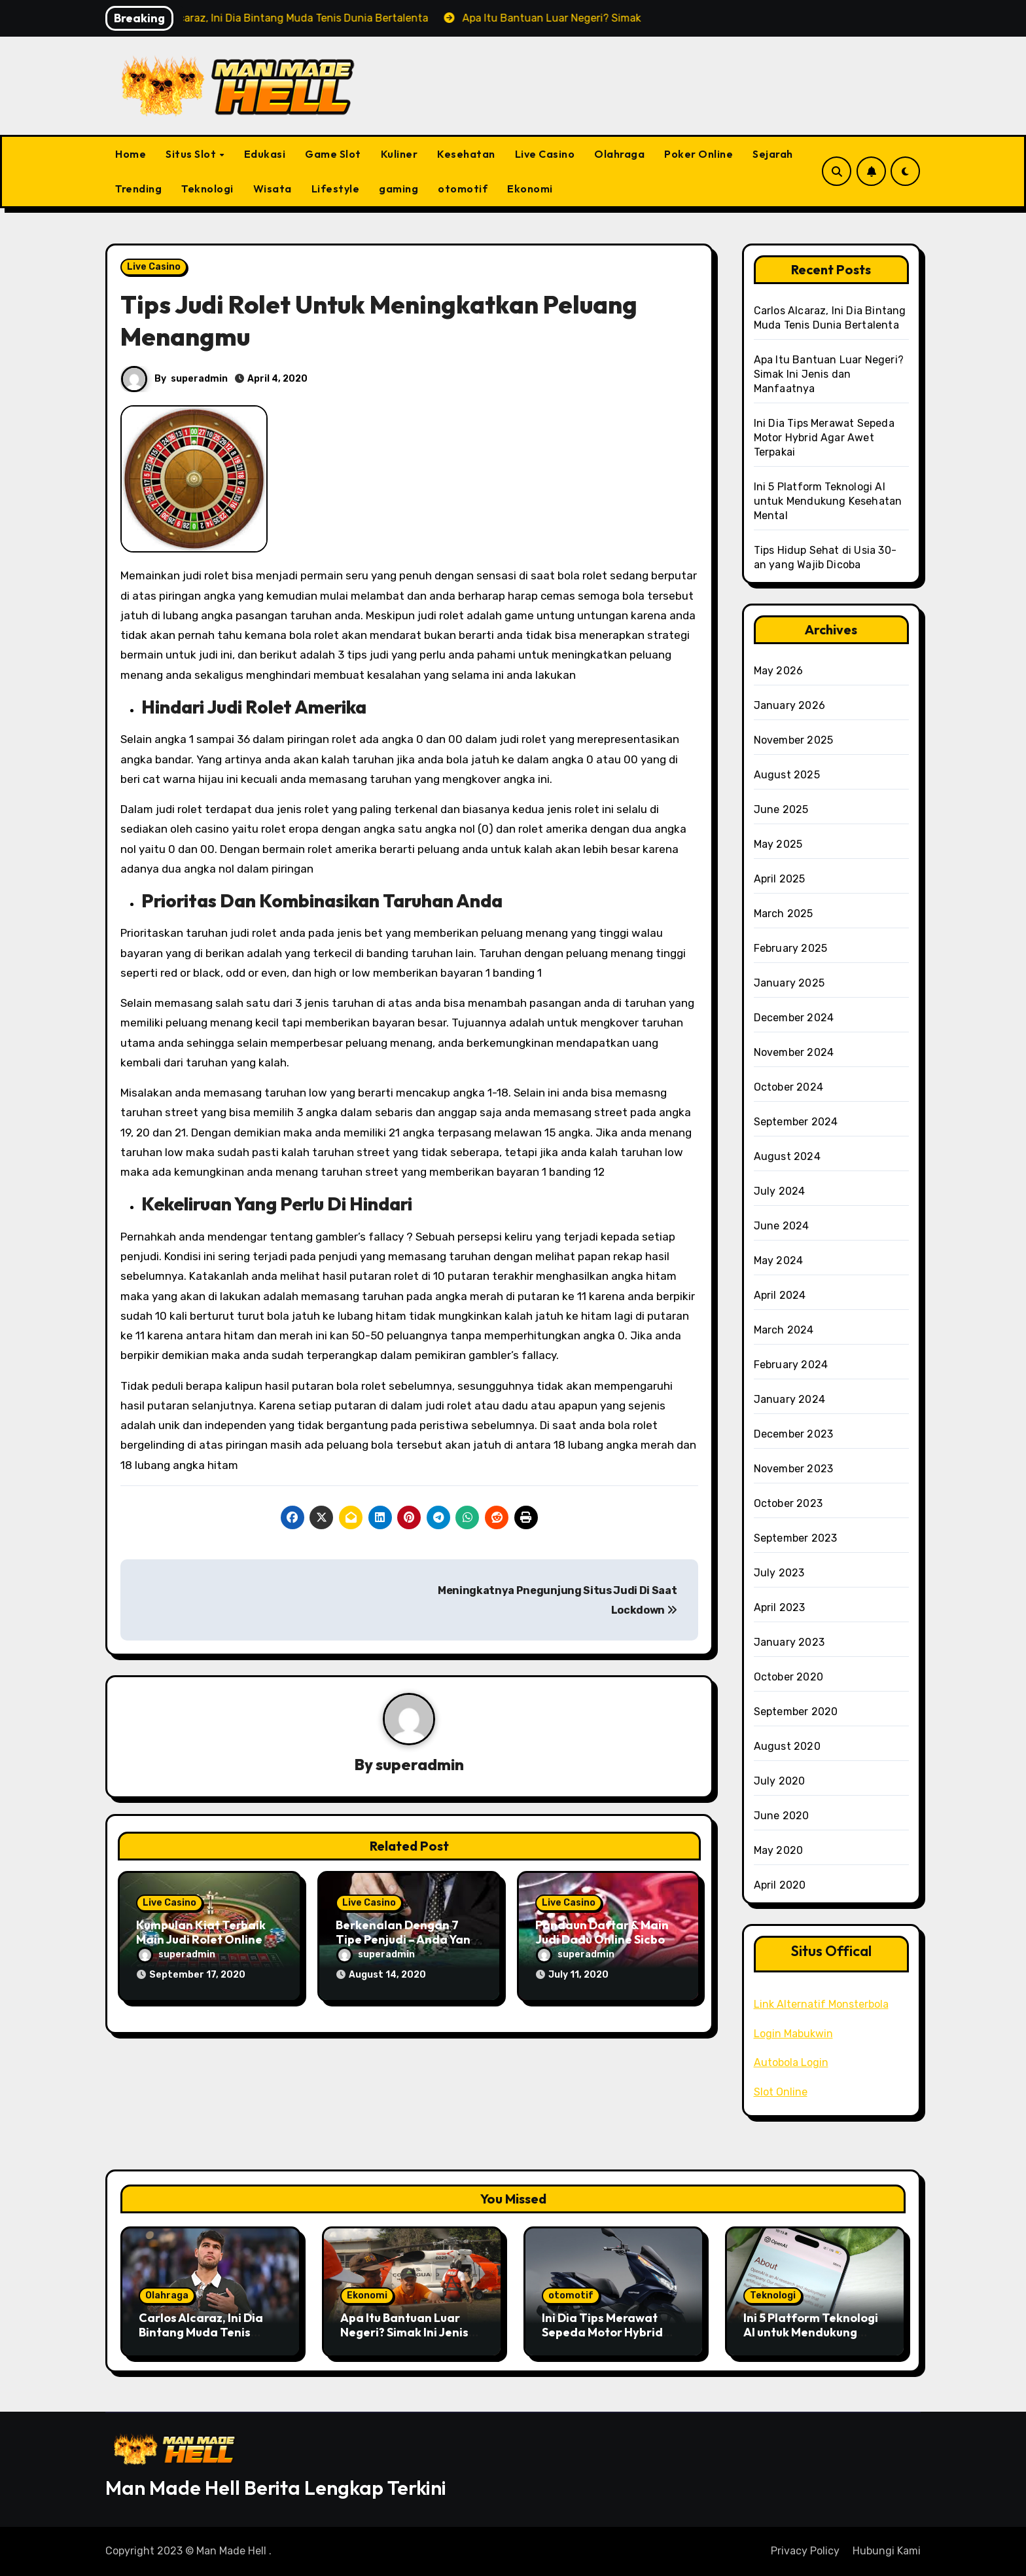  I want to click on Edukasi, so click(265, 153).